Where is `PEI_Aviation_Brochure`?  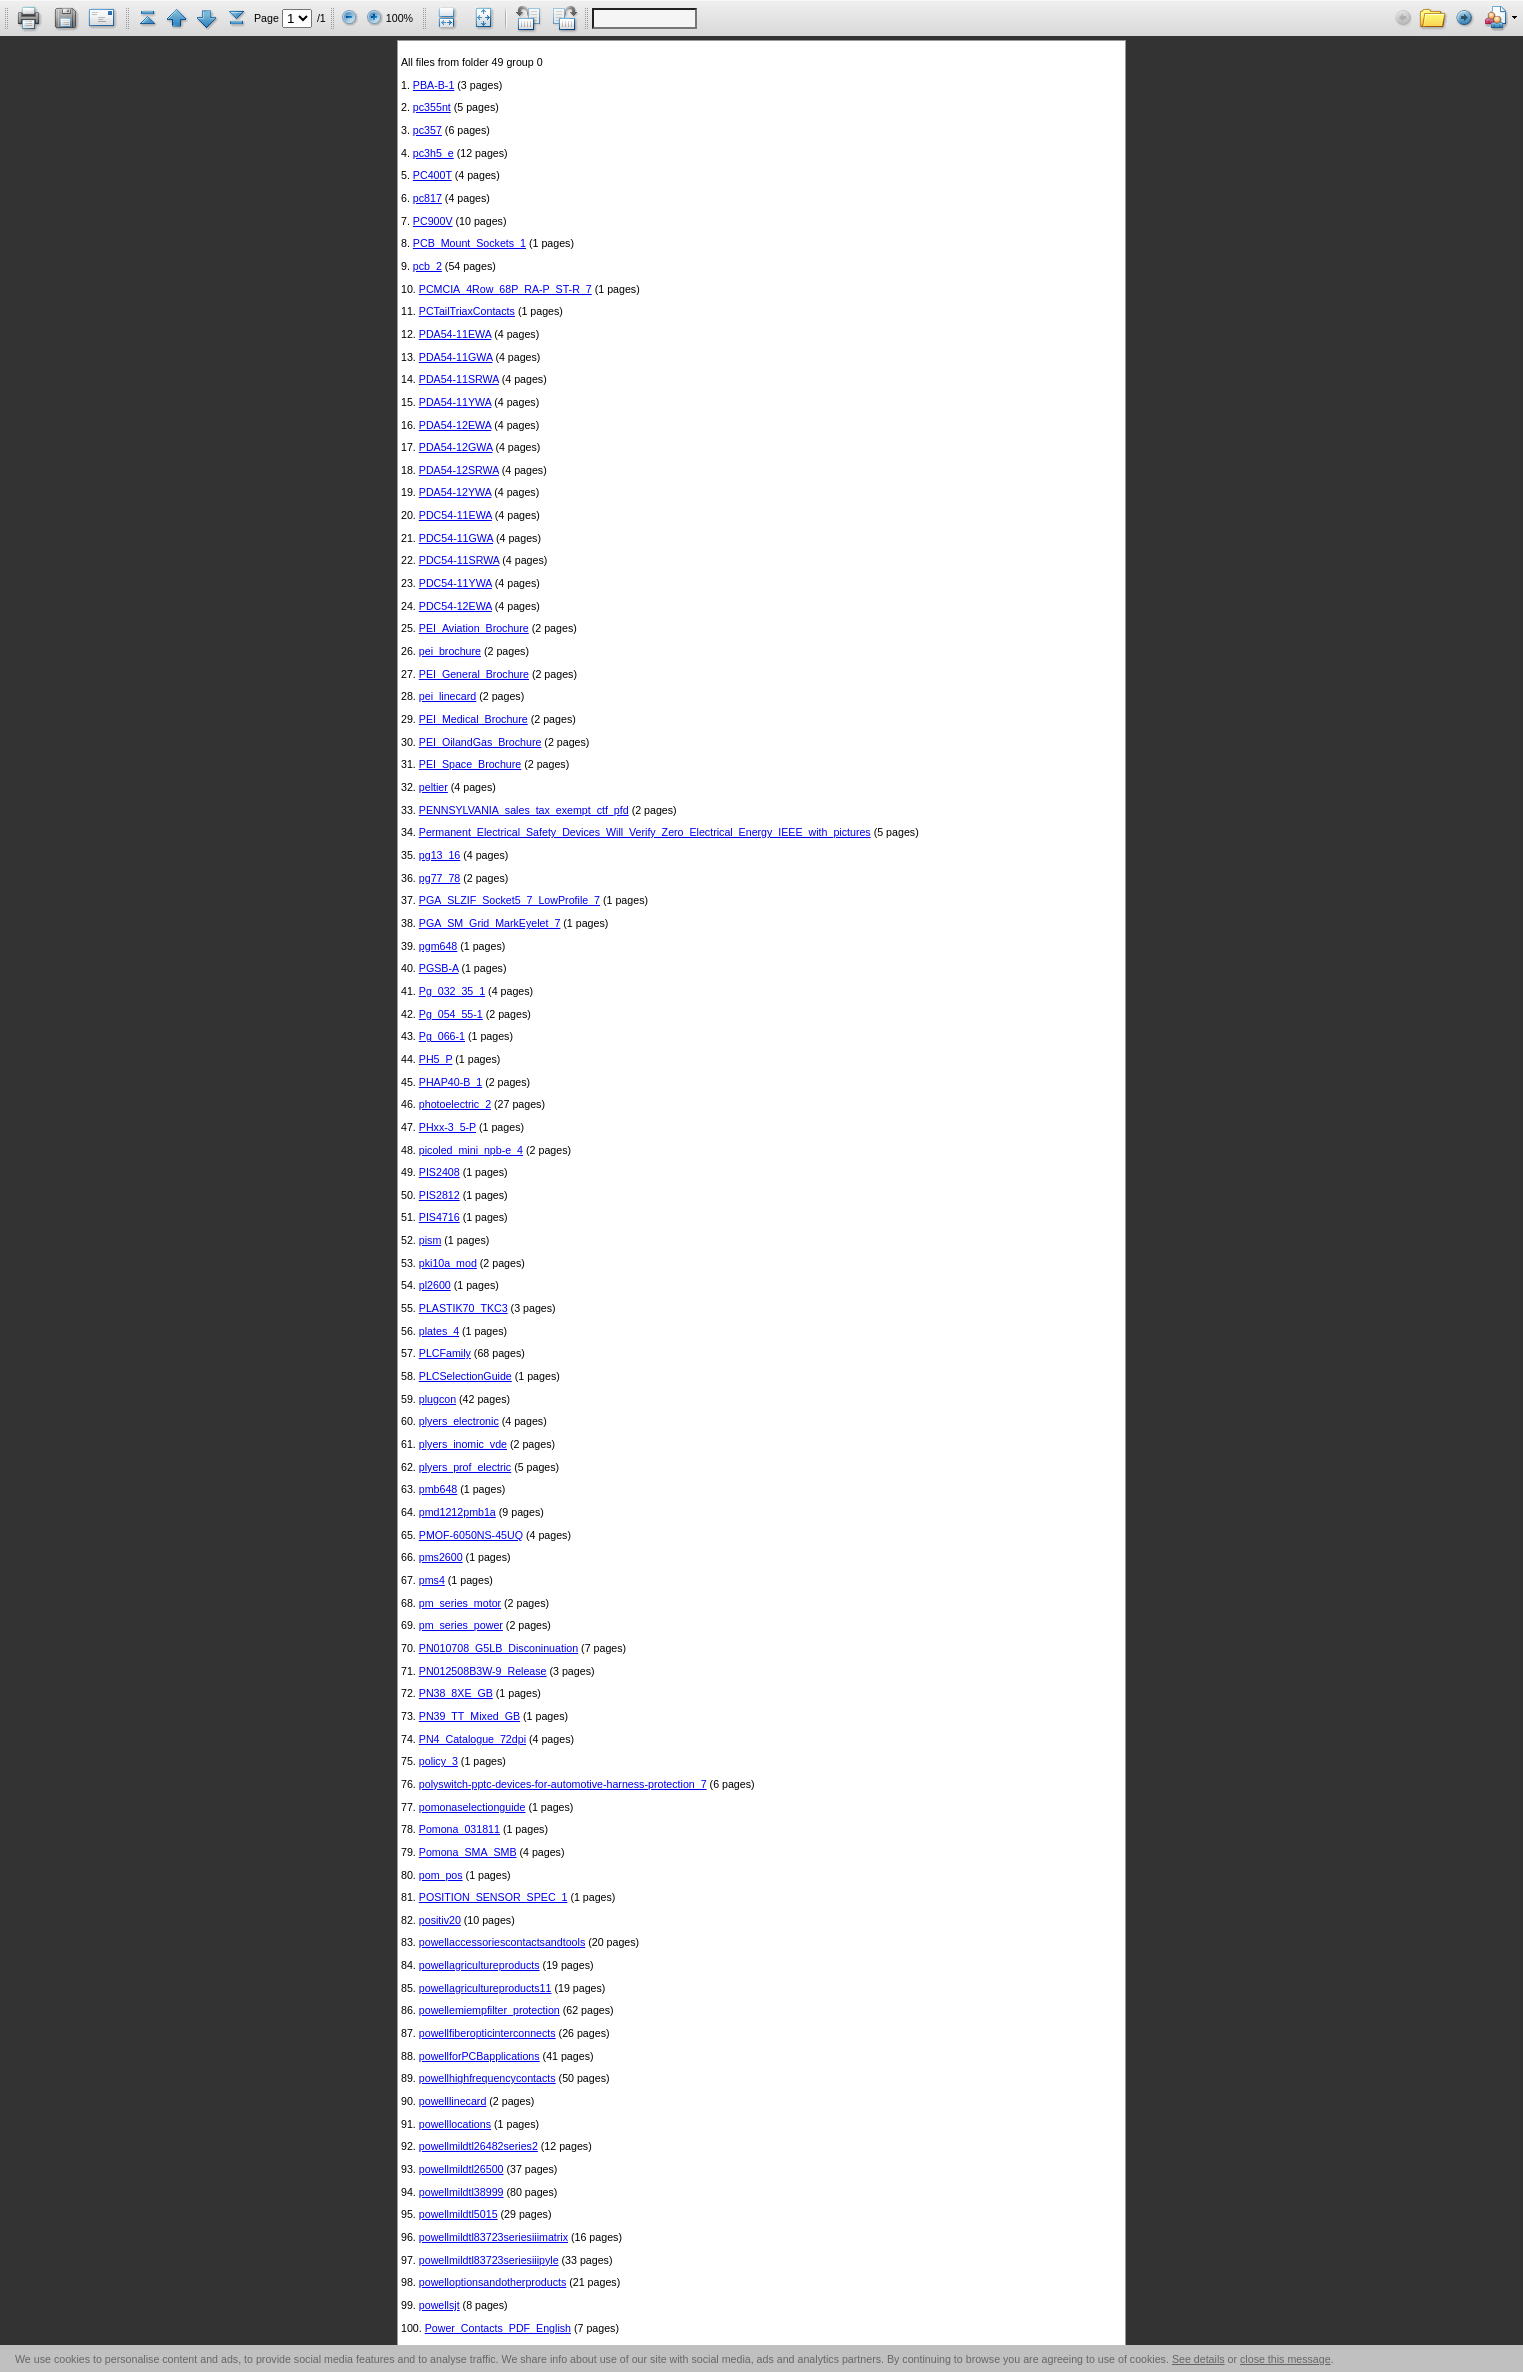 PEI_Aviation_Brochure is located at coordinates (474, 628).